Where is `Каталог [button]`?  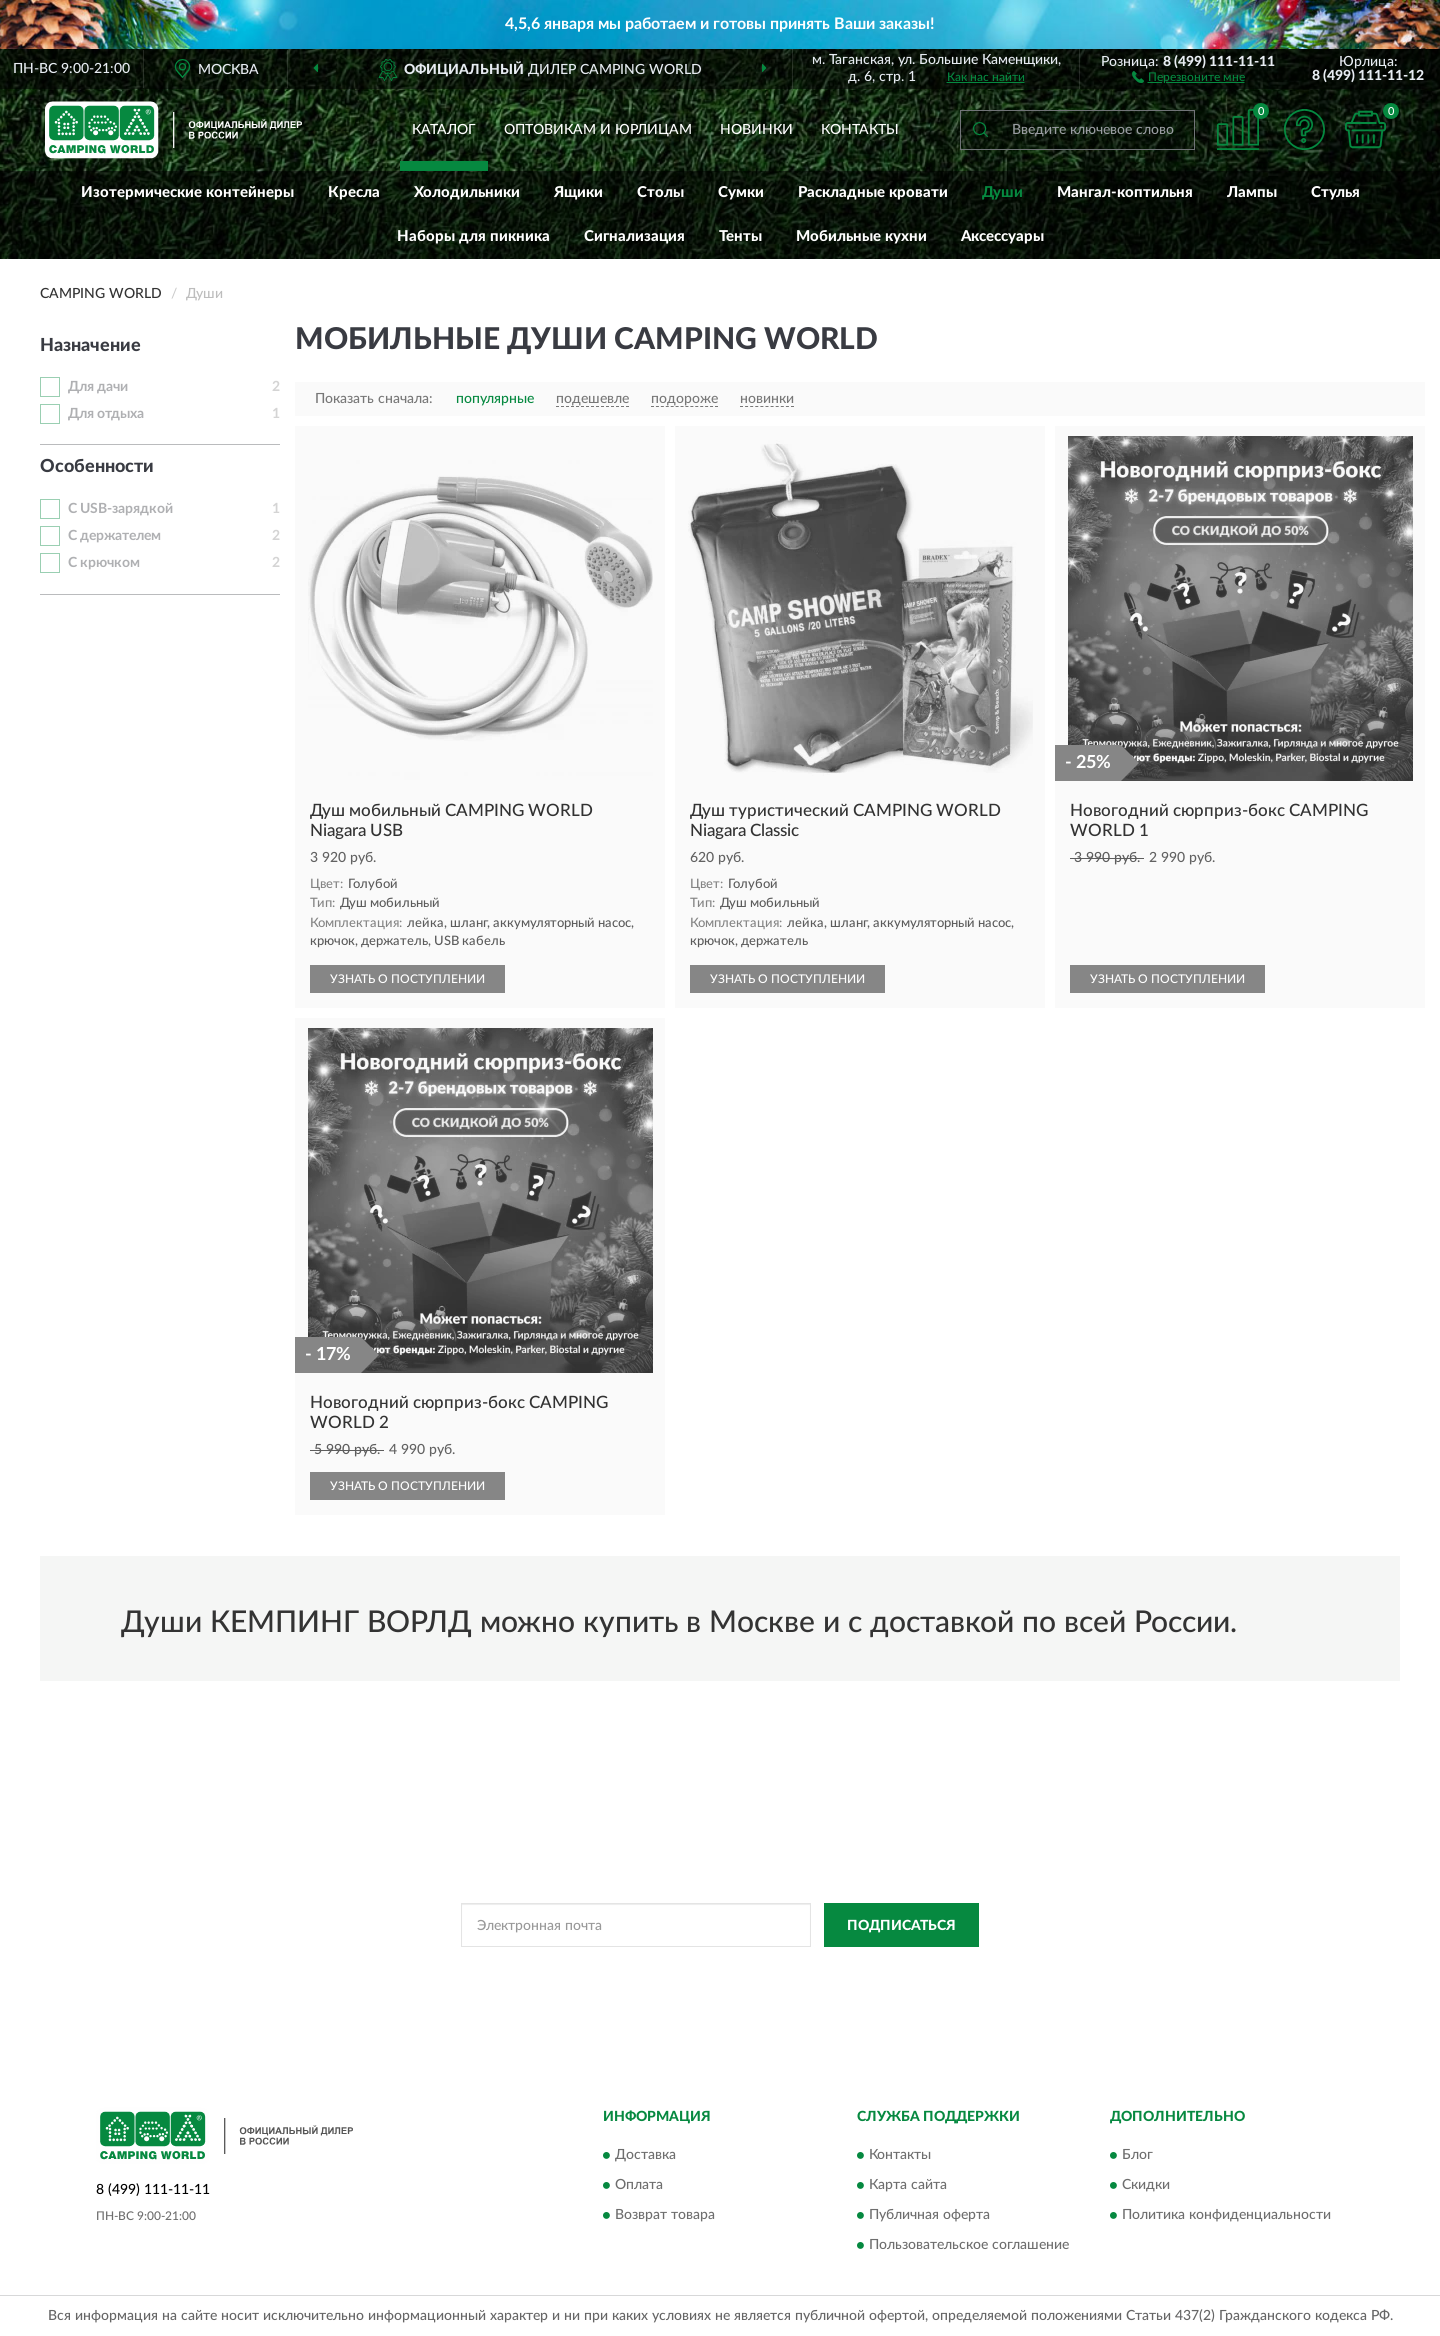 Каталог [button] is located at coordinates (444, 130).